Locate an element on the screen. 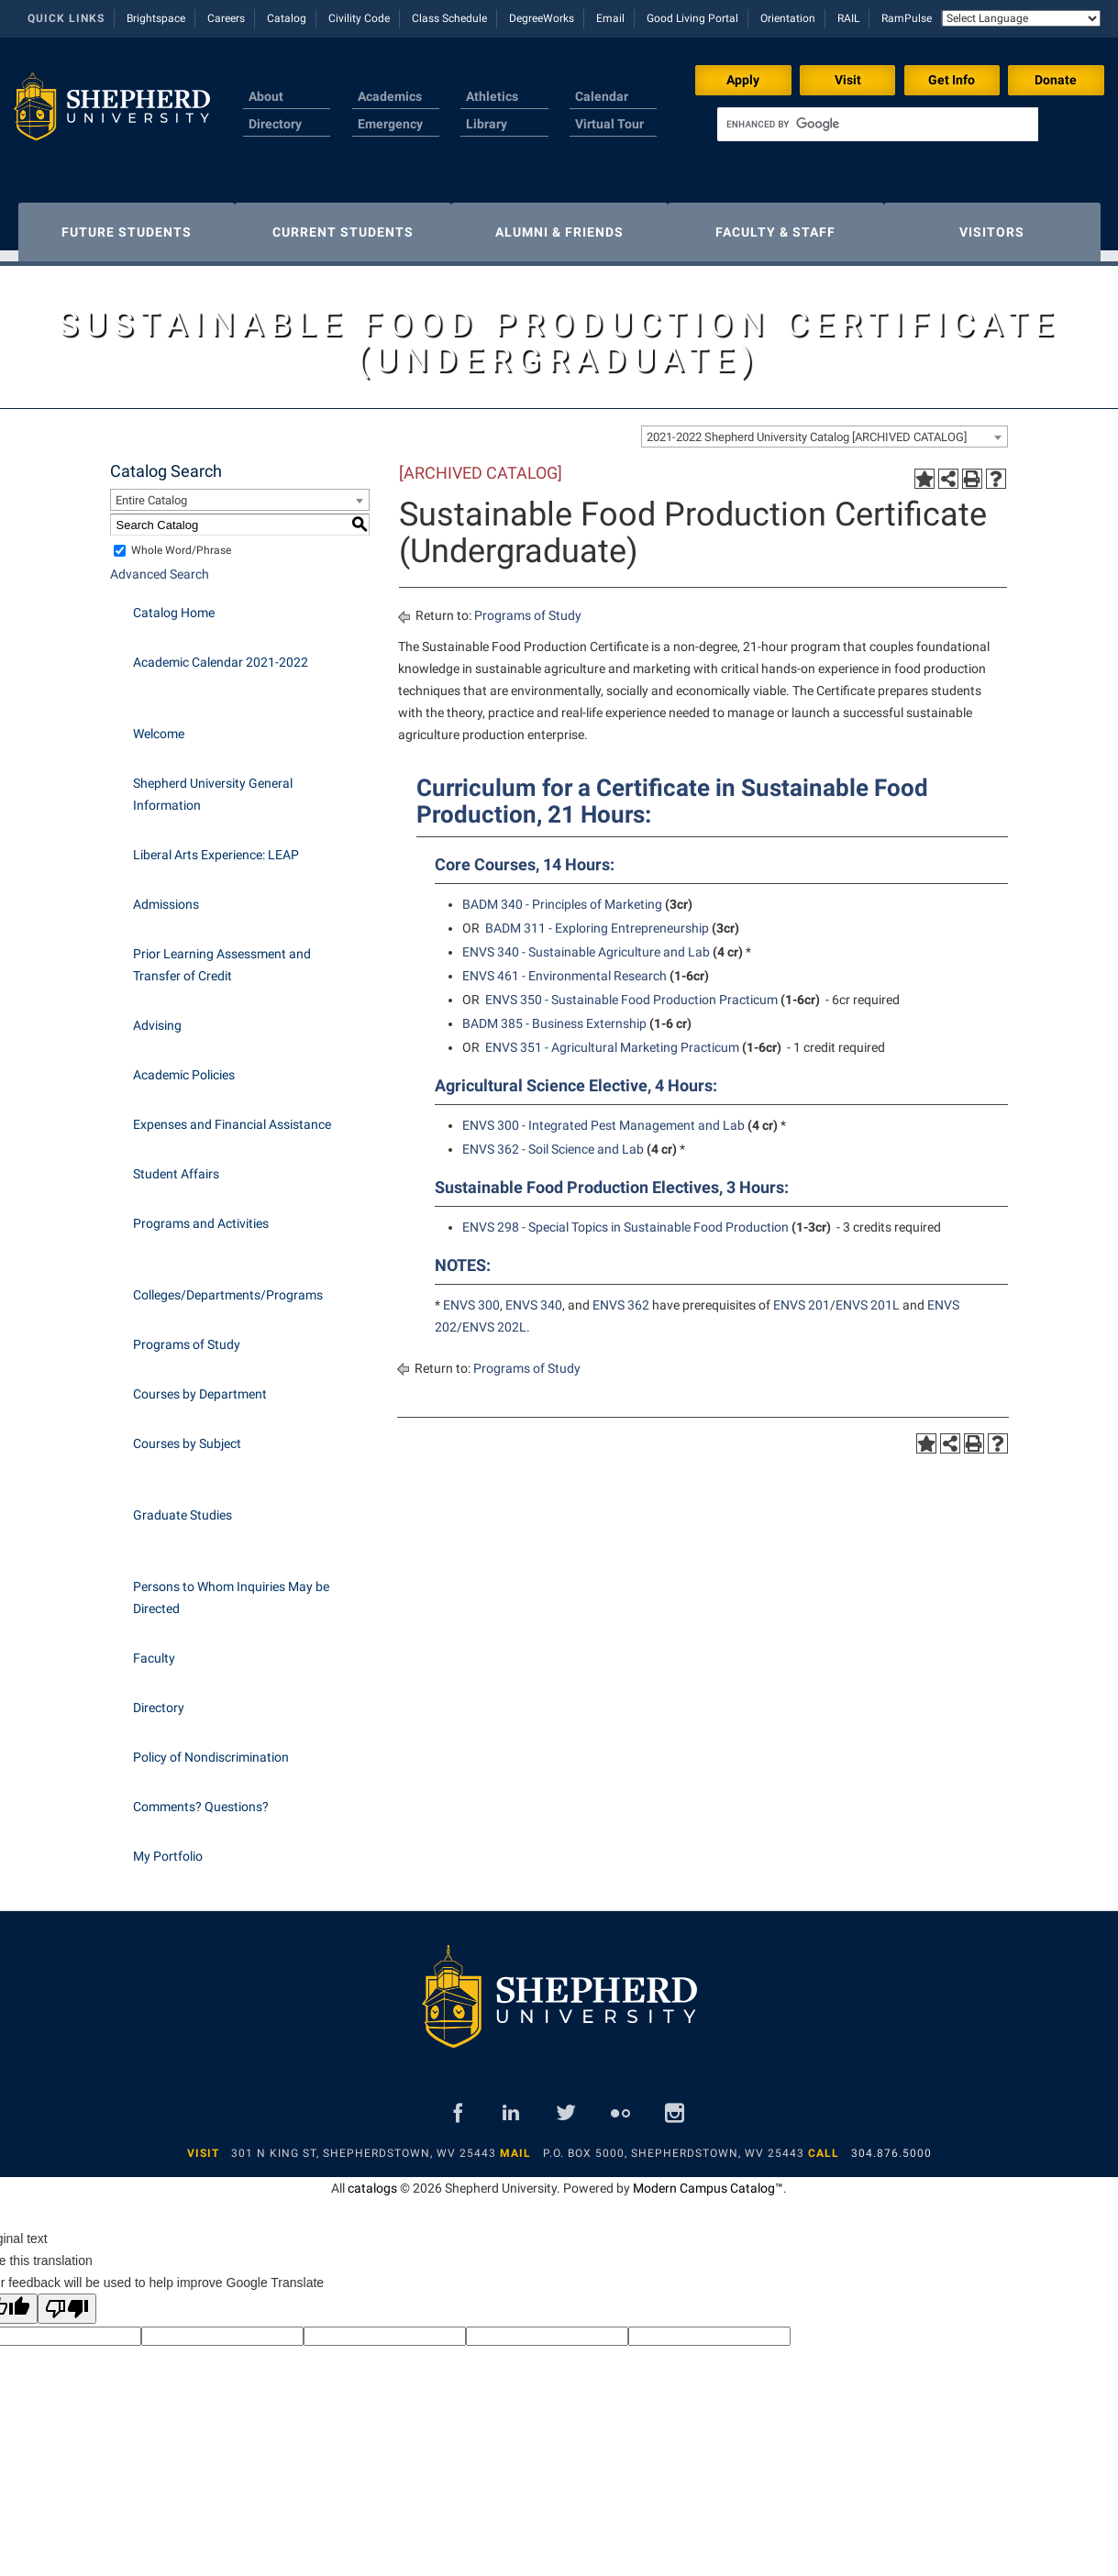 The width and height of the screenshot is (1118, 2576). Advising is located at coordinates (157, 1016).